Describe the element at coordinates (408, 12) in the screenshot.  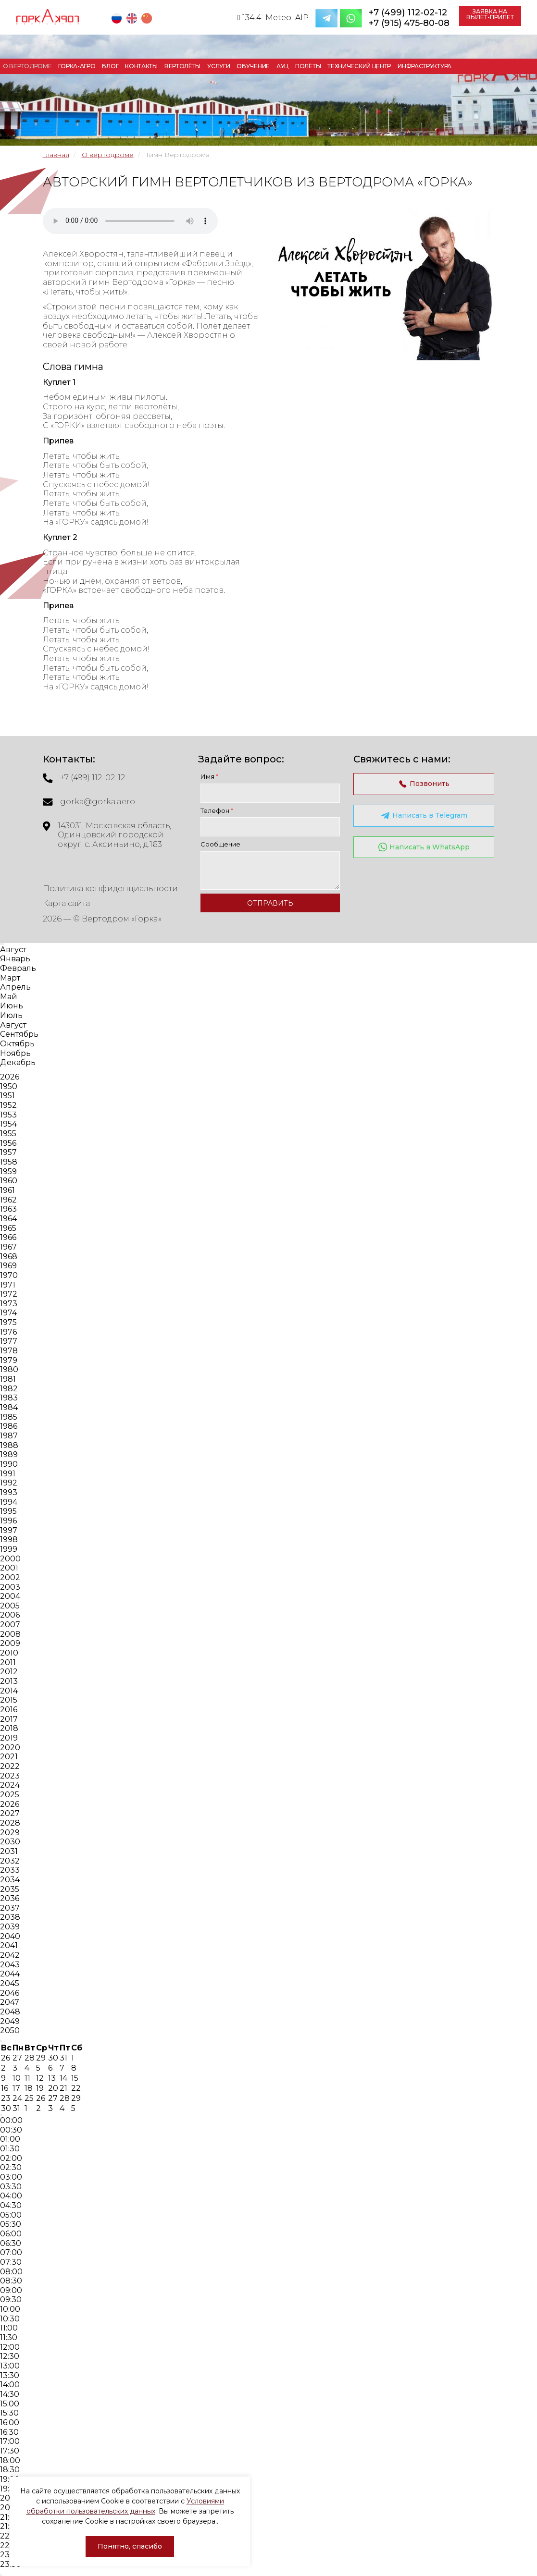
I see `+7 (499) 112-02-12` at that location.